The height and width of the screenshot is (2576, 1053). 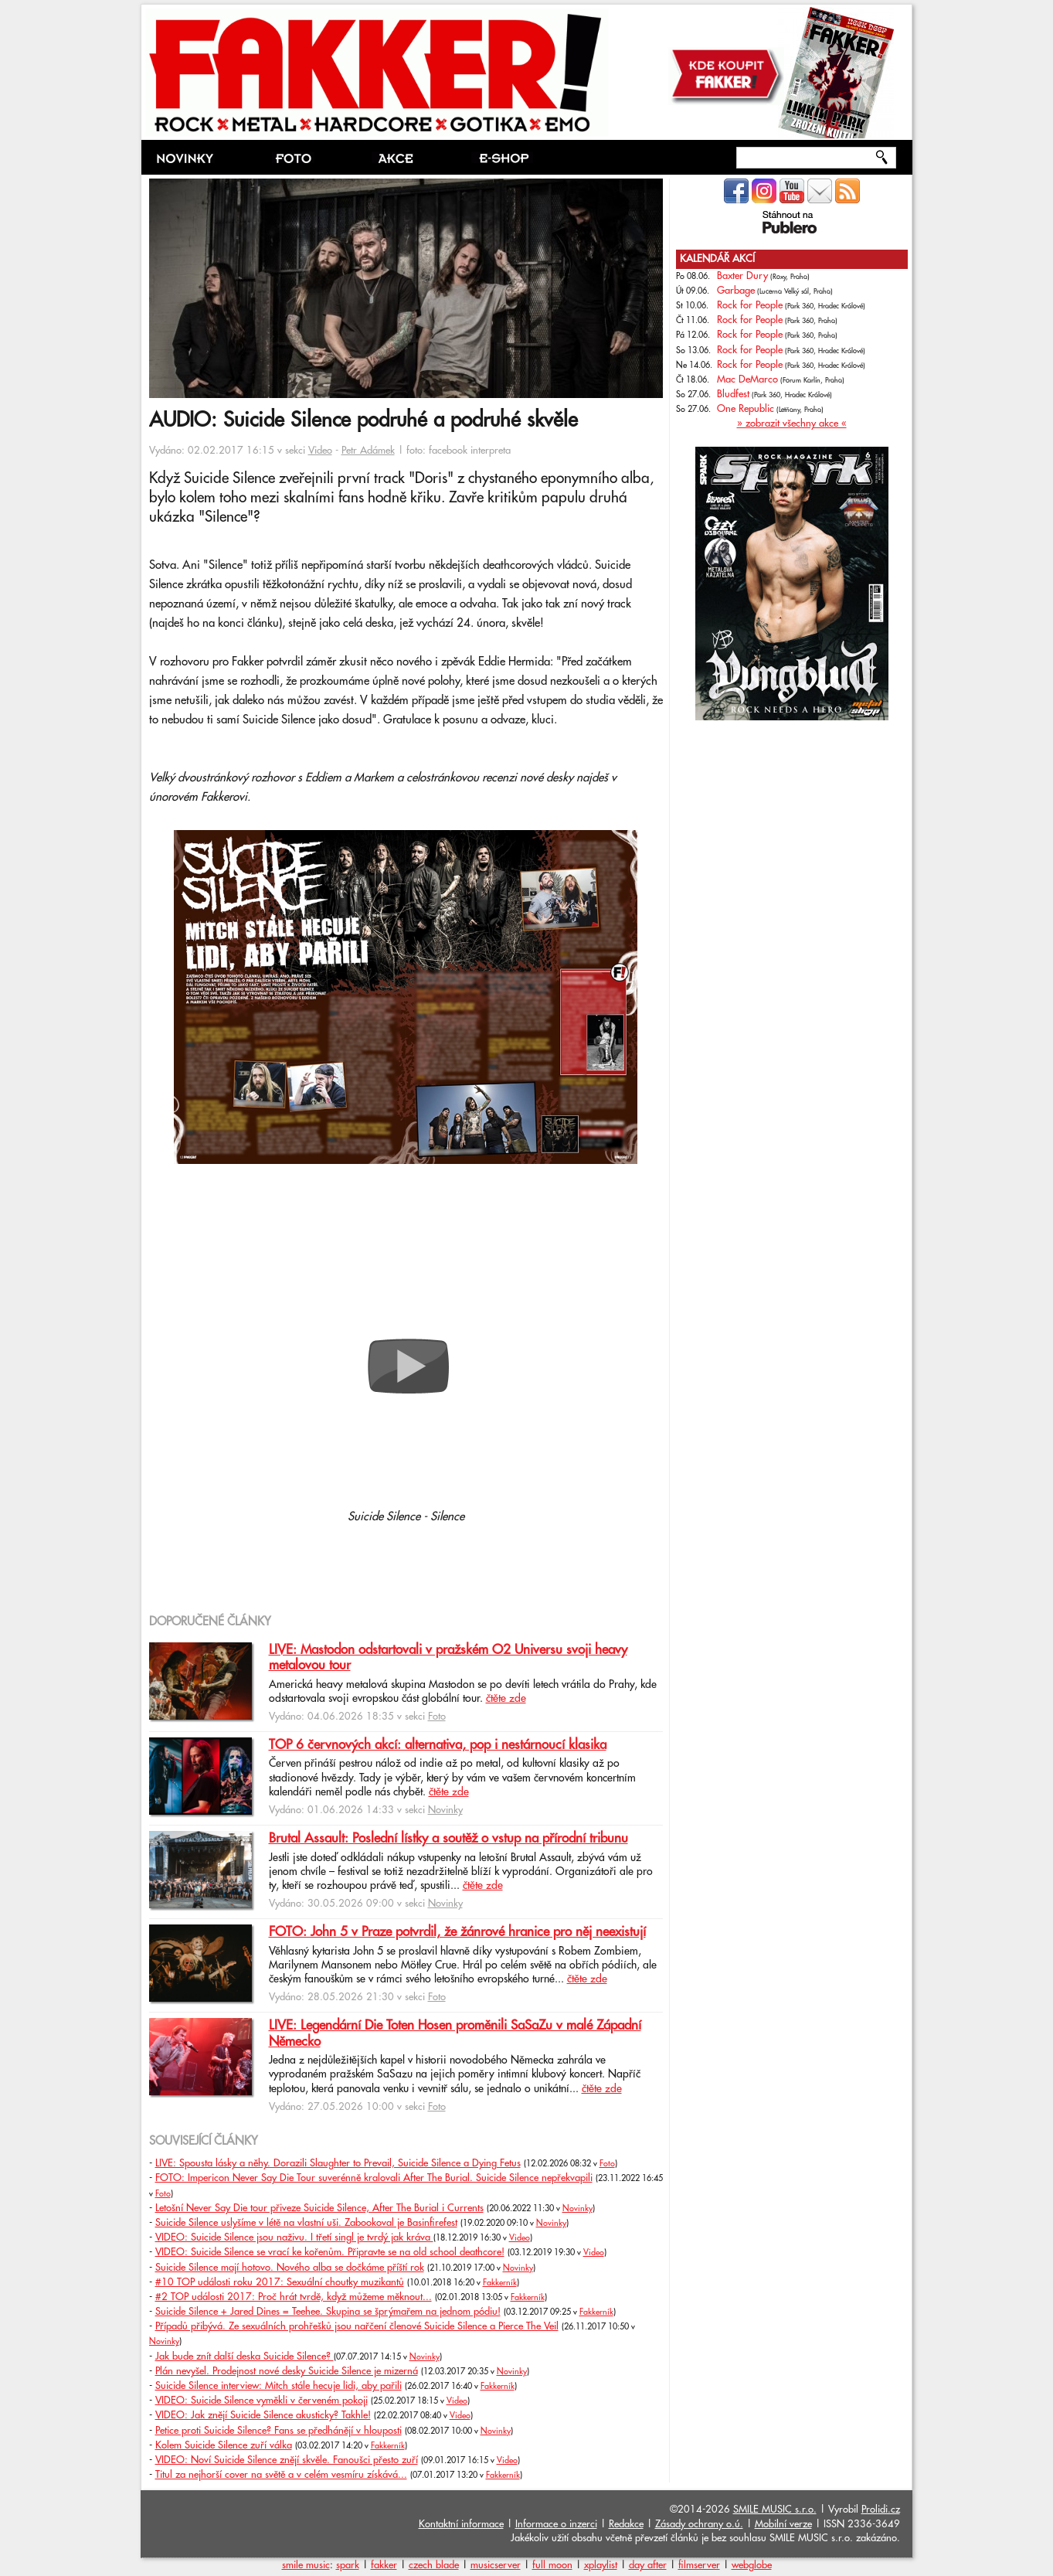 I want to click on xplaylist, so click(x=600, y=2565).